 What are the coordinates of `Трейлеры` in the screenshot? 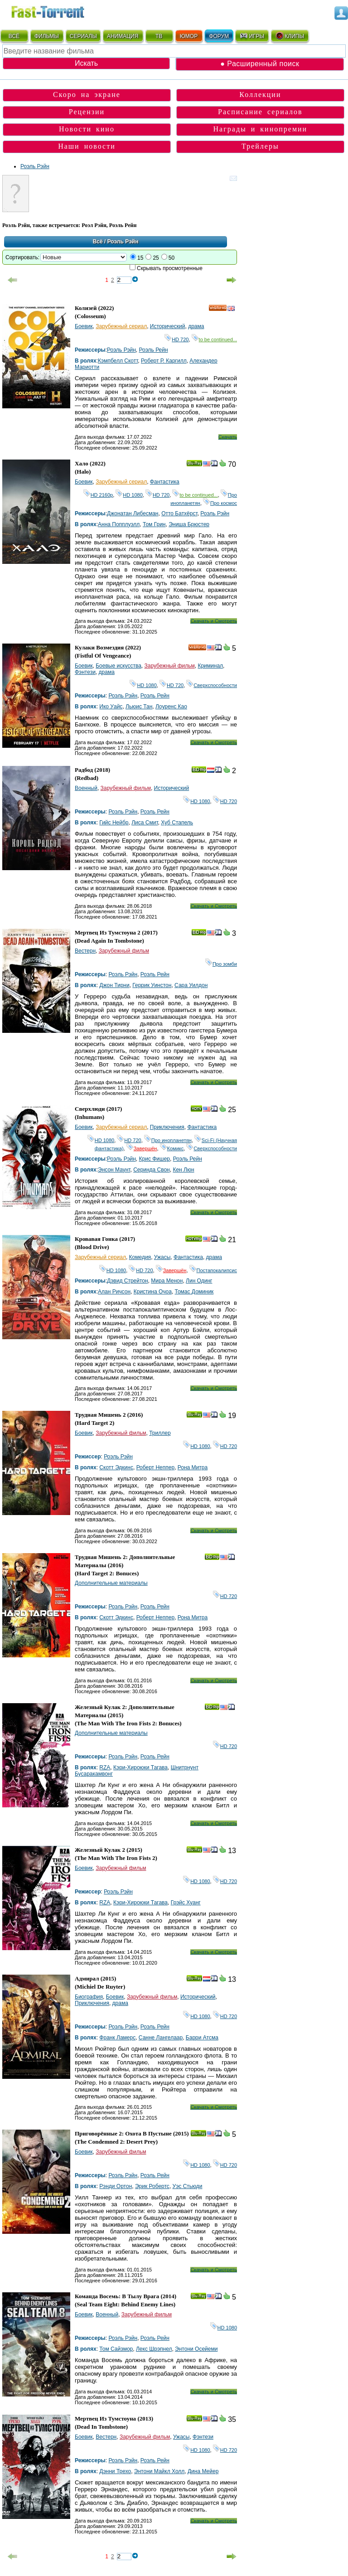 It's located at (260, 146).